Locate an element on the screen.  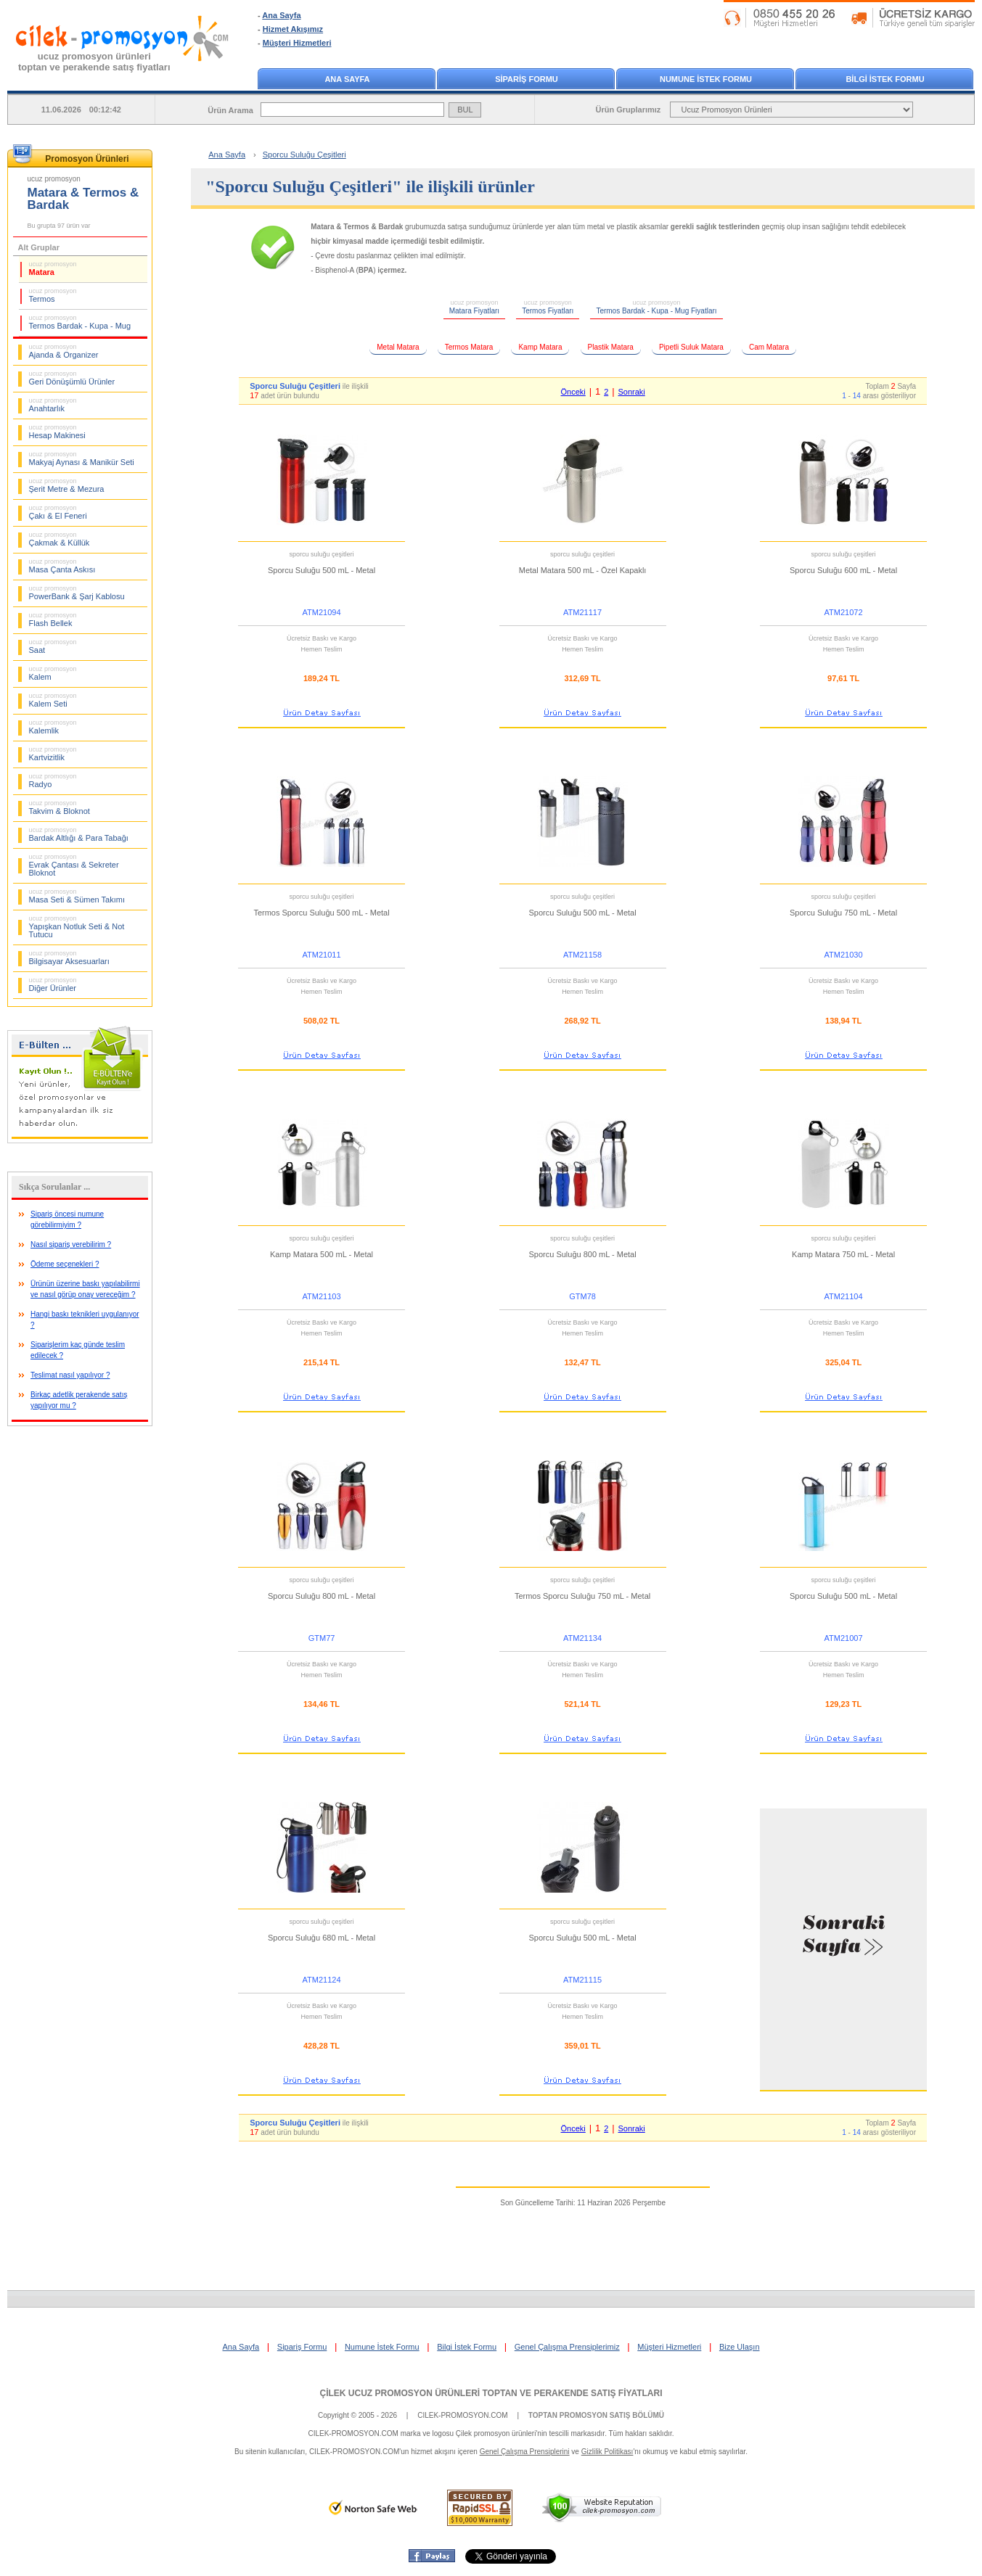
Kartvizitlik is located at coordinates (53, 754).